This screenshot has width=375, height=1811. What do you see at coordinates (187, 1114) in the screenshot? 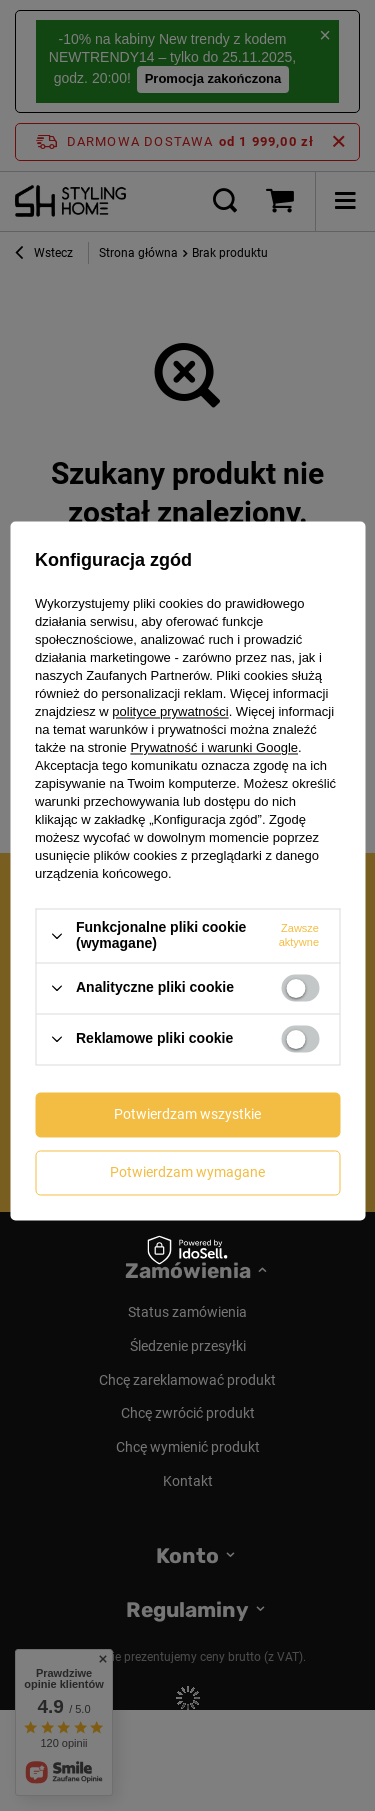
I see `Potwierdzam wszystkie` at bounding box center [187, 1114].